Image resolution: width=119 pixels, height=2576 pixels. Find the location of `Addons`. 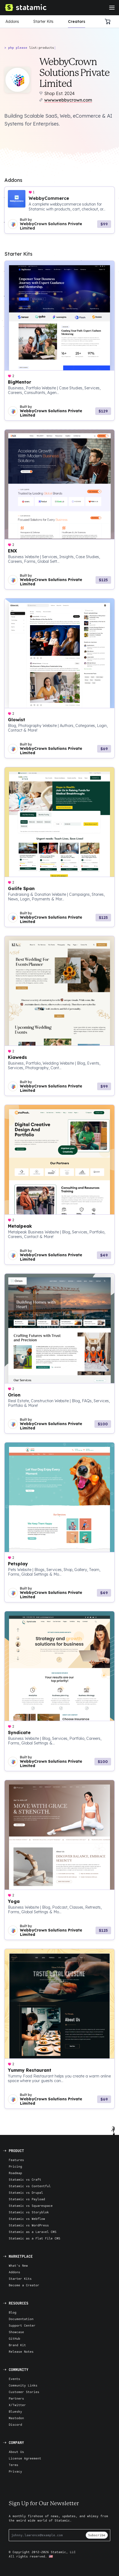

Addons is located at coordinates (12, 21).